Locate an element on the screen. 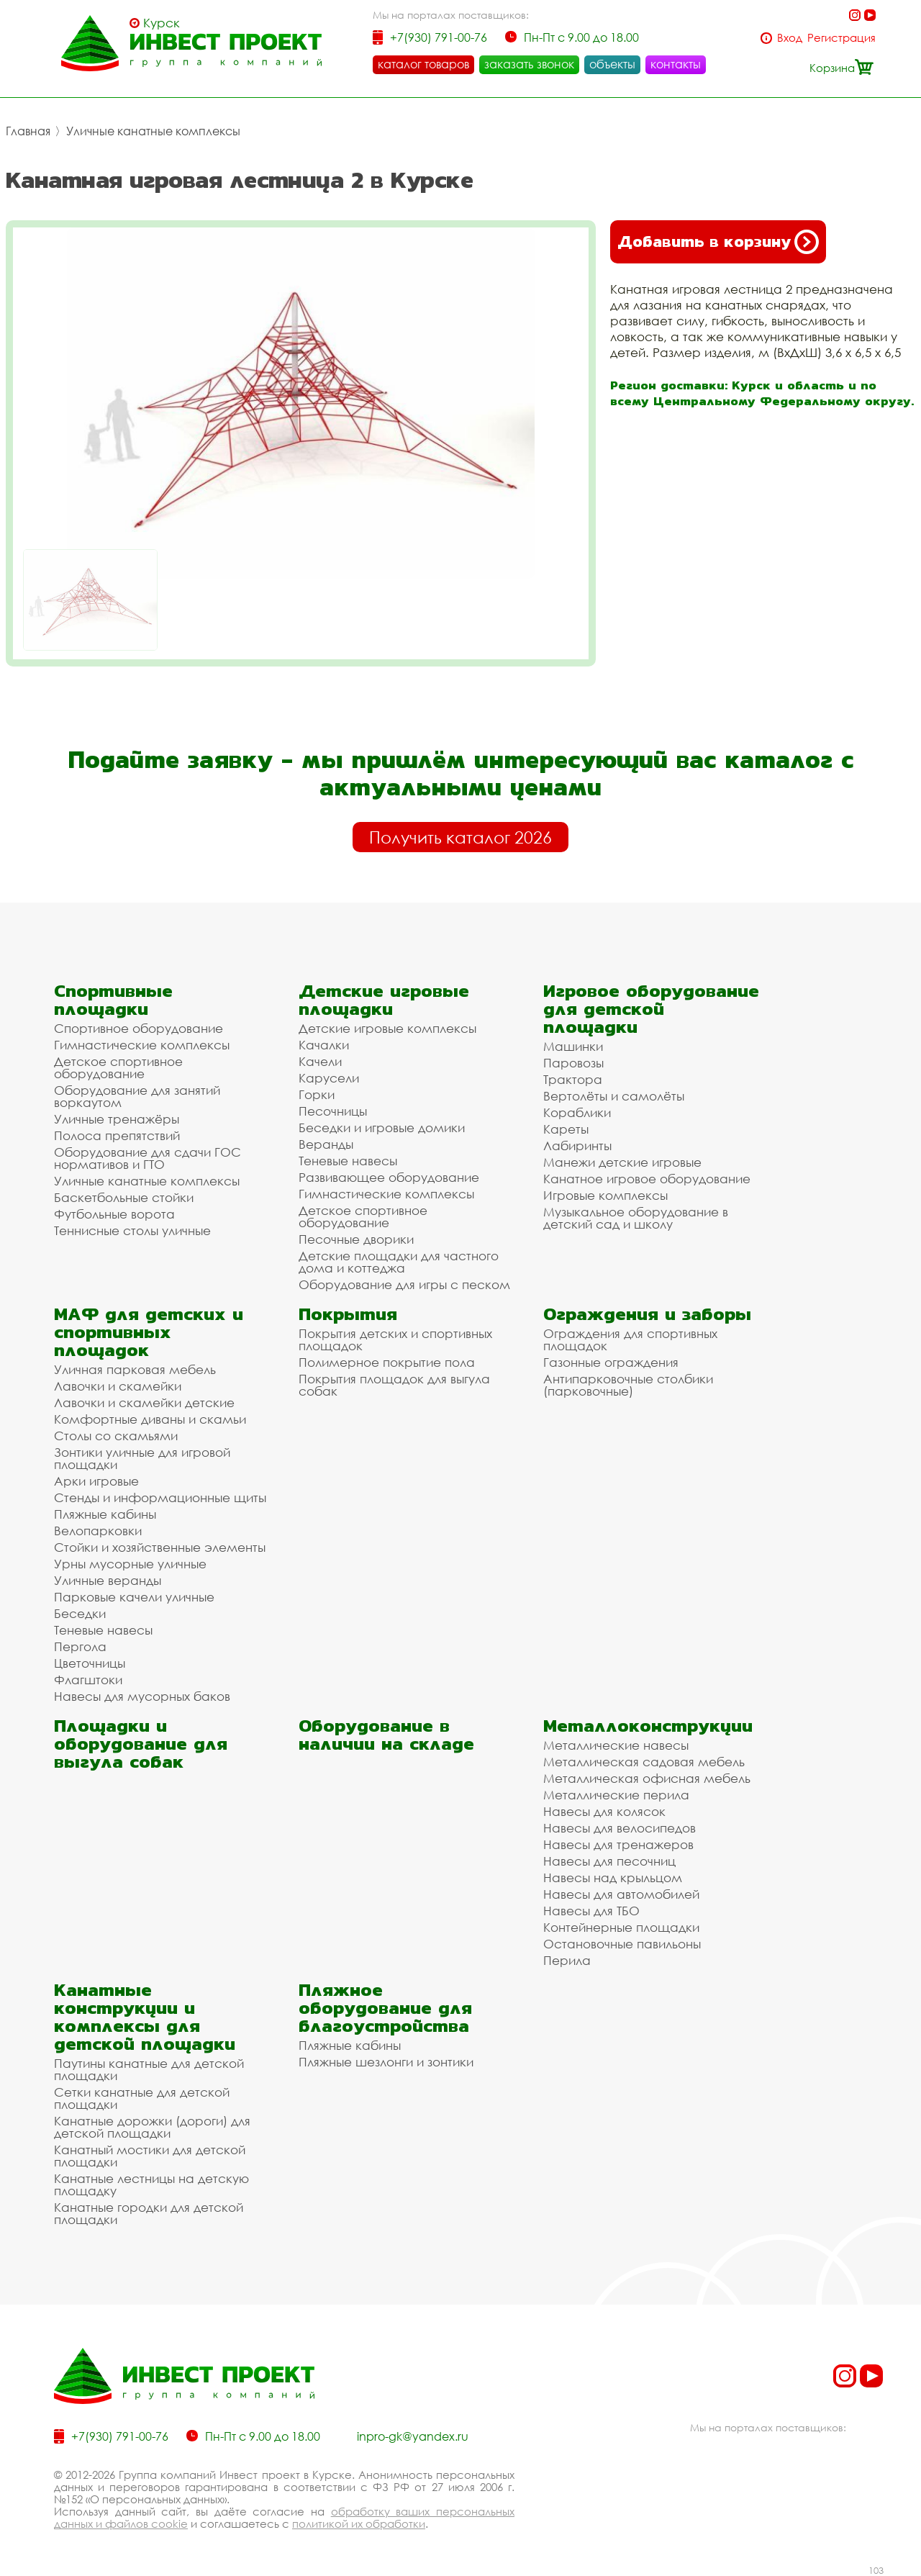 The width and height of the screenshot is (921, 2576). политикой их обработки is located at coordinates (358, 2523).